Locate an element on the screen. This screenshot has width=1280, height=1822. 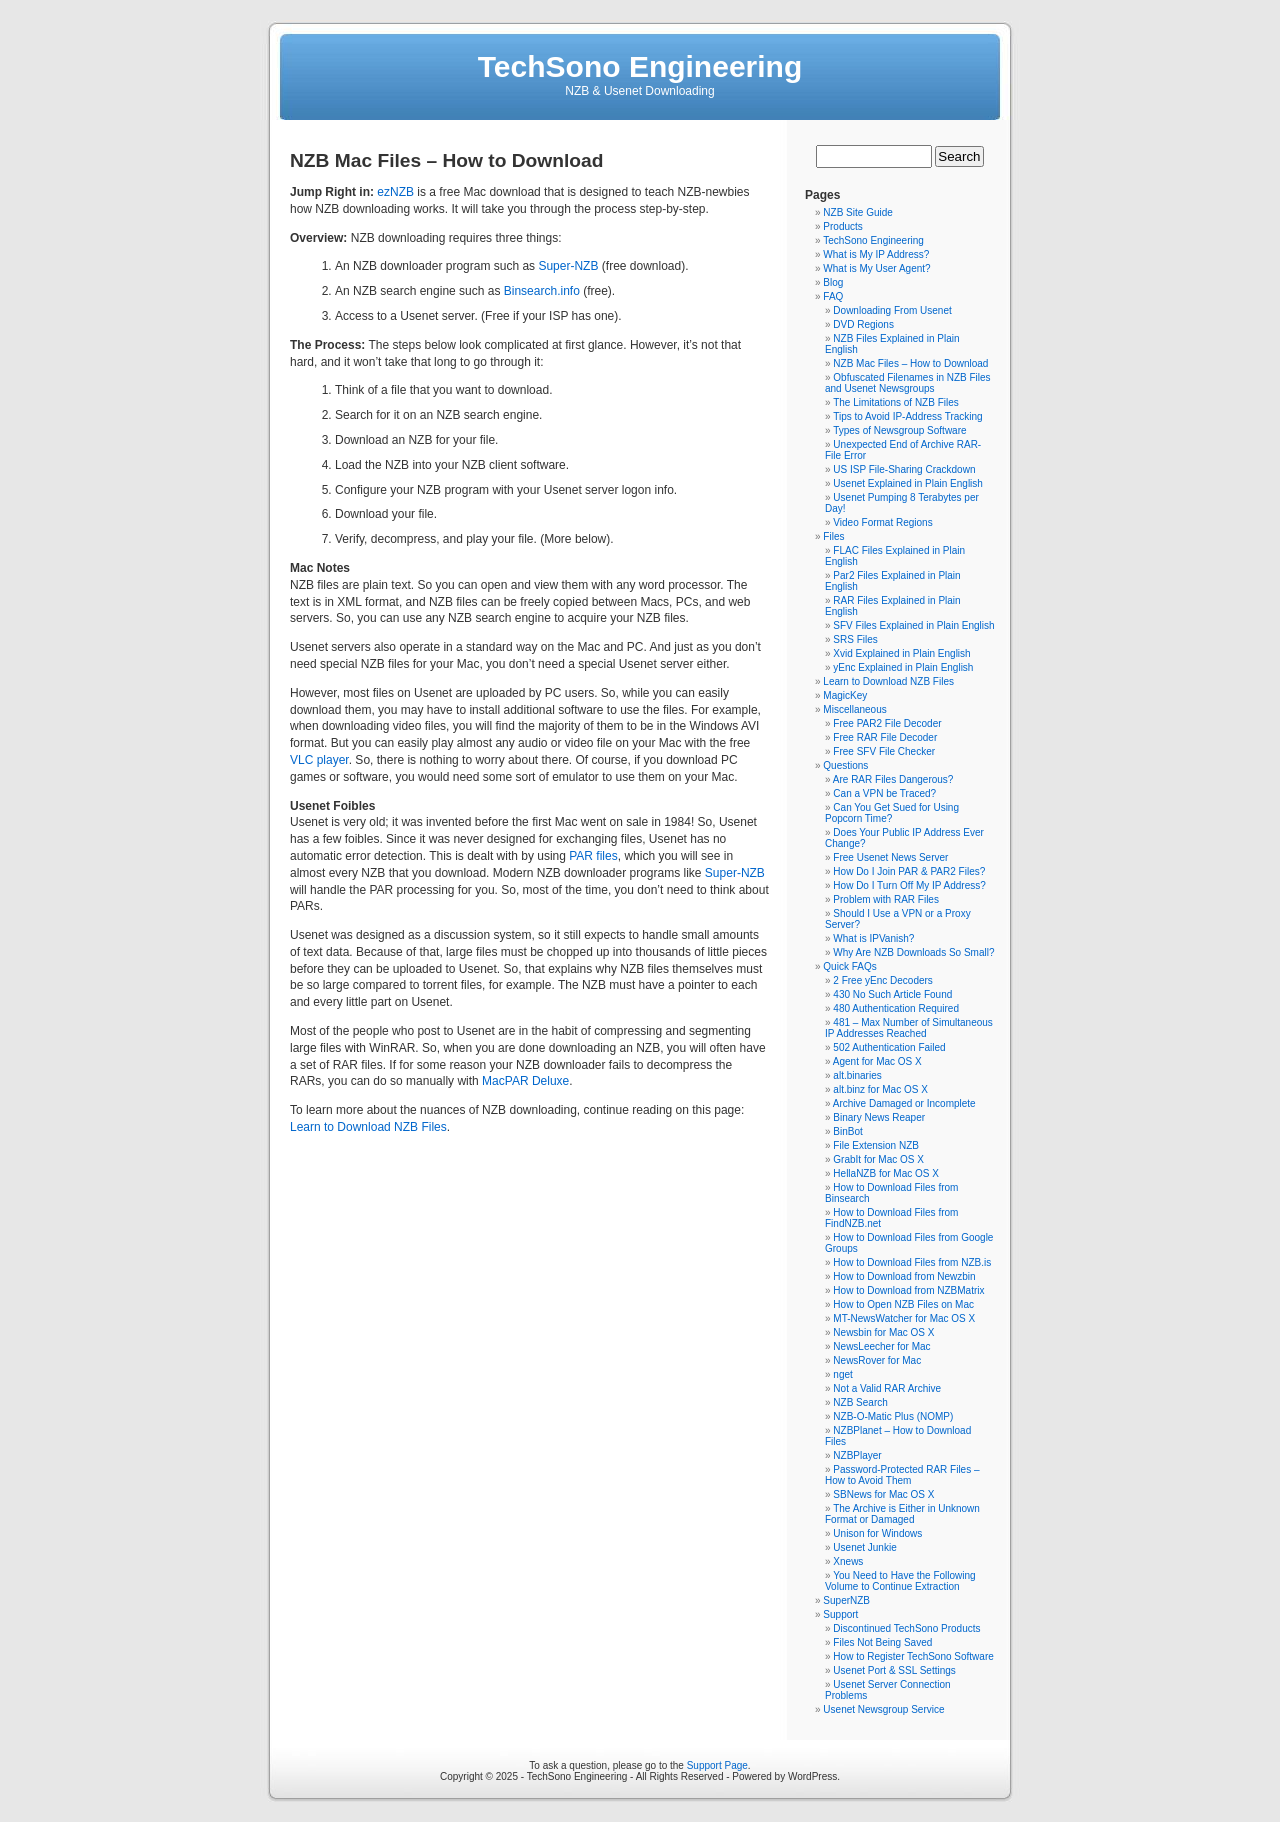
481 – Max Number of Simultaneous IP Addresses Reached is located at coordinates (909, 1028).